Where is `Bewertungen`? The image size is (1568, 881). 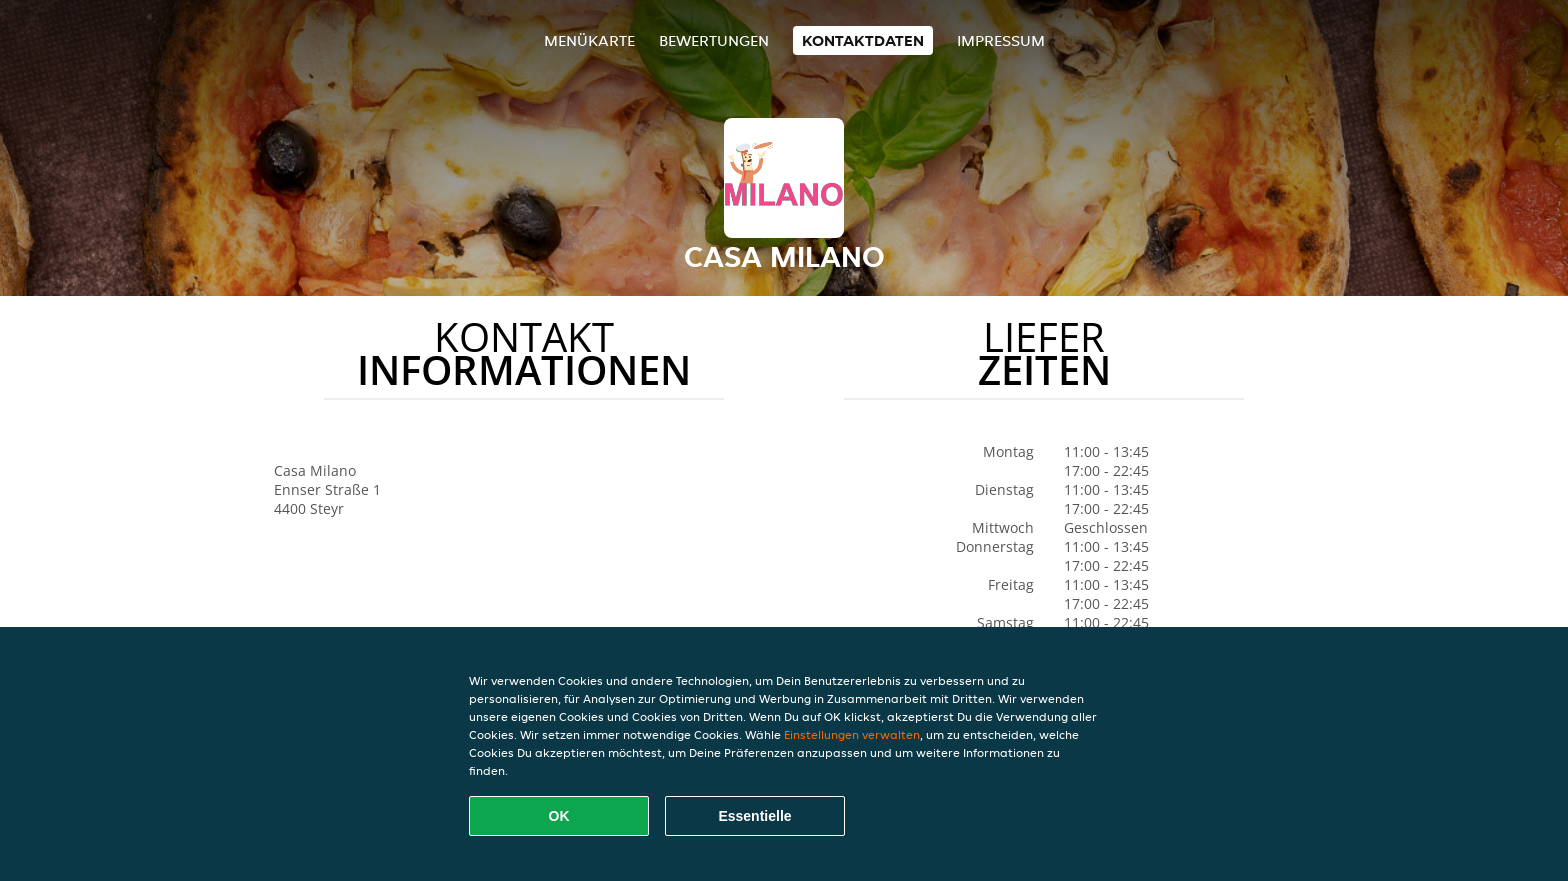
Bewertungen is located at coordinates (714, 40).